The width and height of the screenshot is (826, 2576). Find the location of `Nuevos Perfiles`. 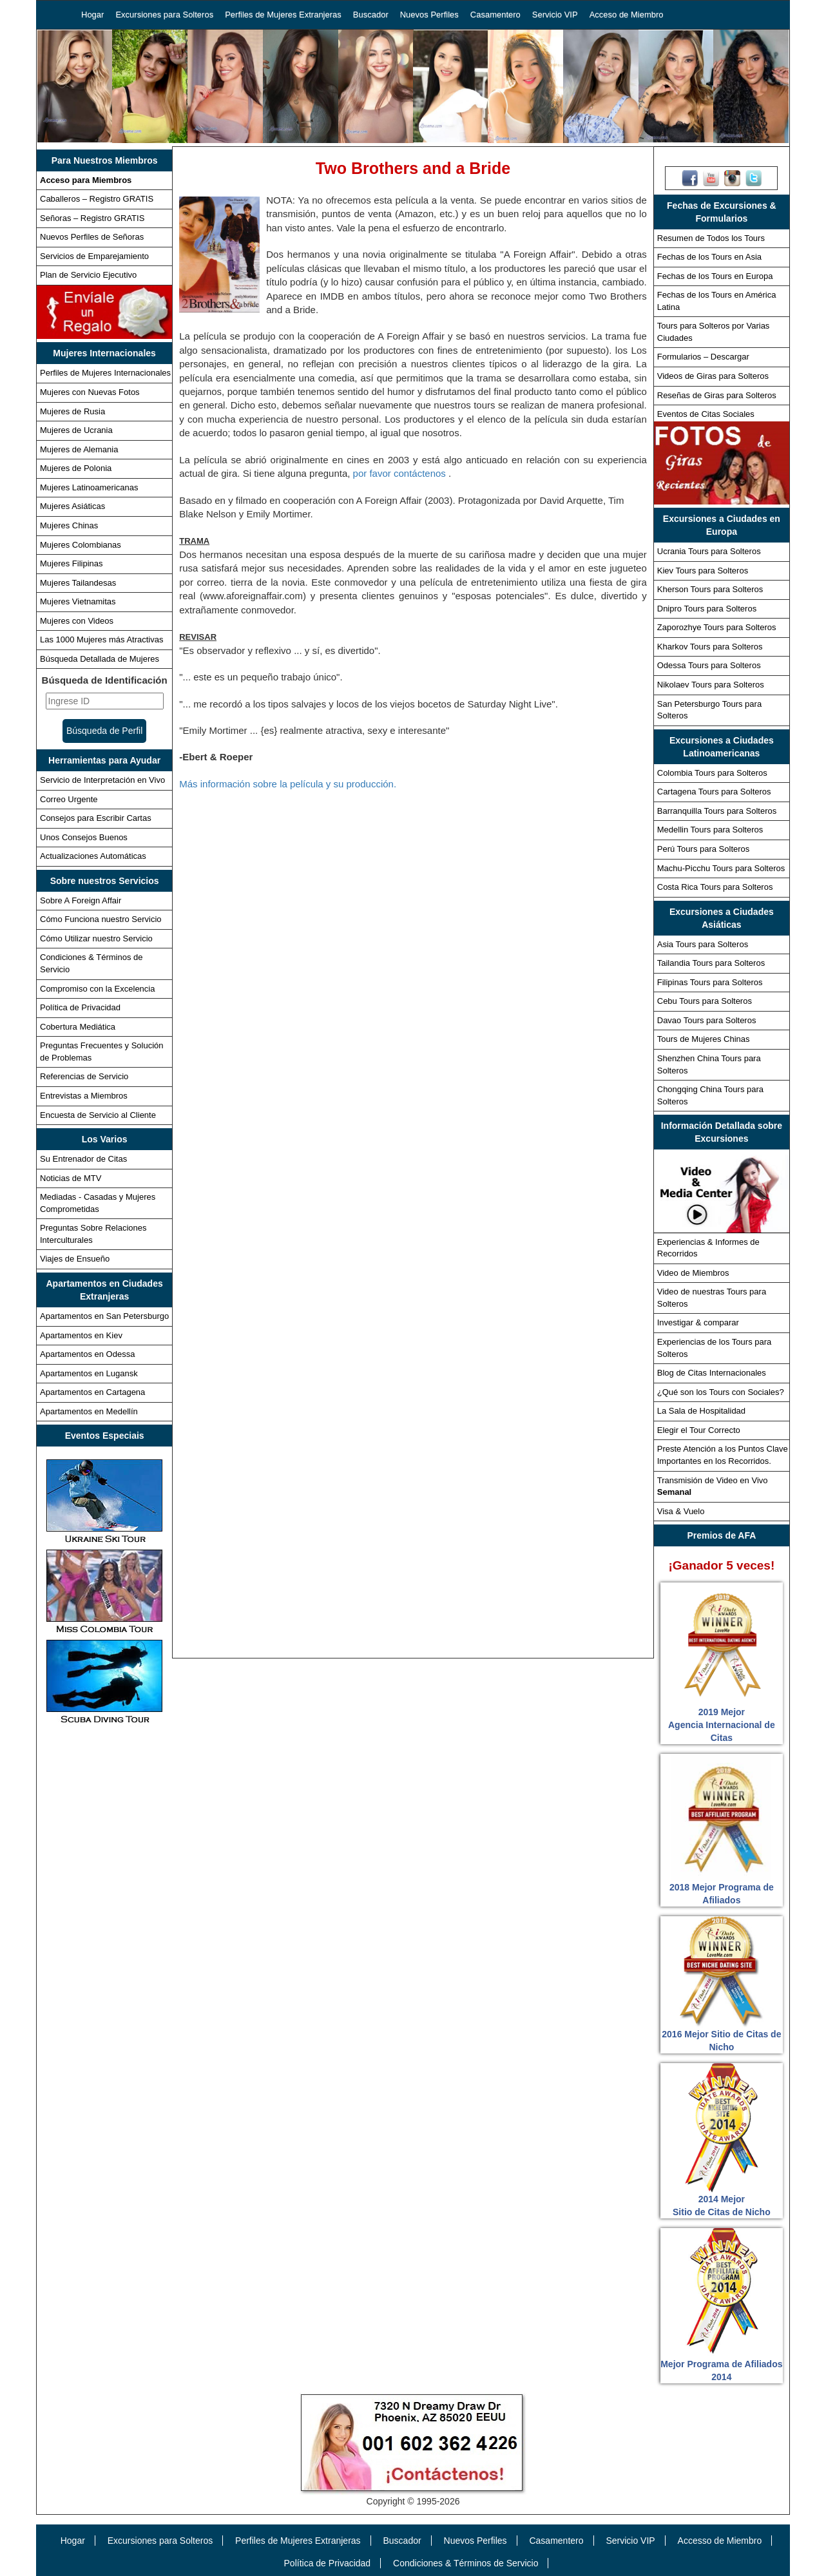

Nuevos Perfiles is located at coordinates (429, 14).